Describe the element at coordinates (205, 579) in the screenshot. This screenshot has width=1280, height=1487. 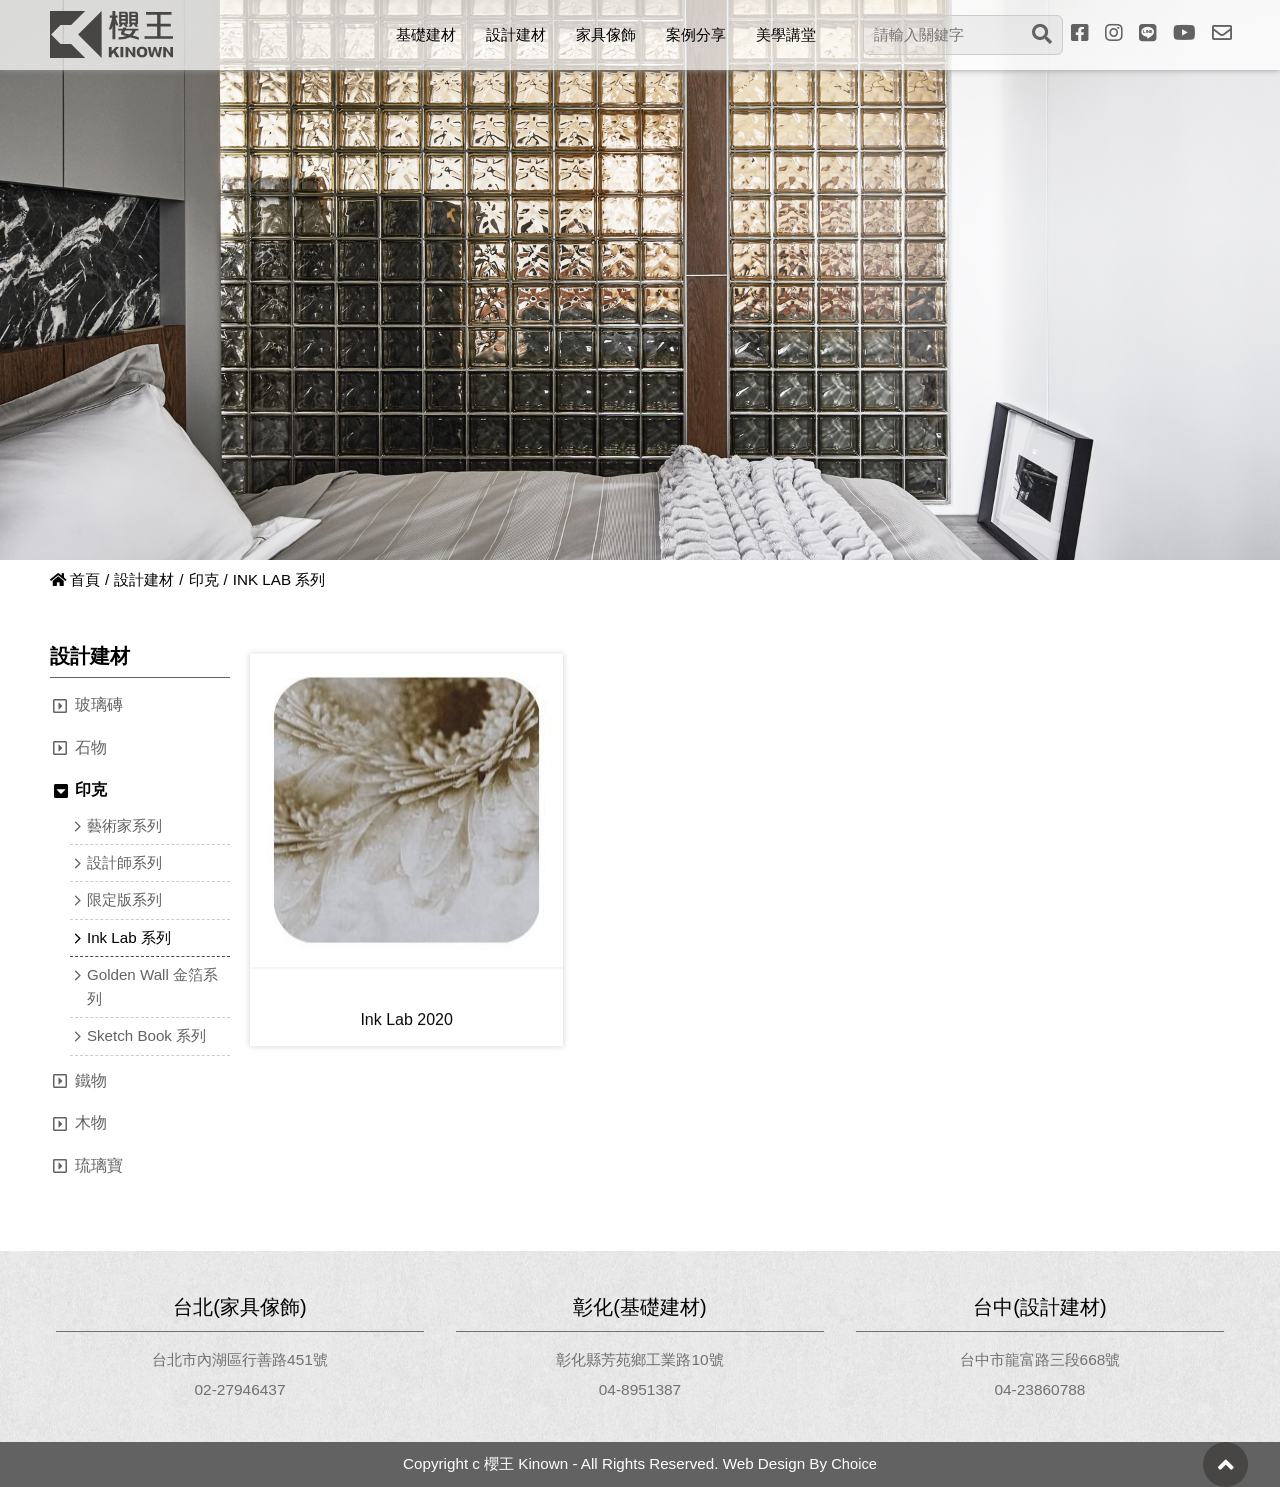
I see `印克` at that location.